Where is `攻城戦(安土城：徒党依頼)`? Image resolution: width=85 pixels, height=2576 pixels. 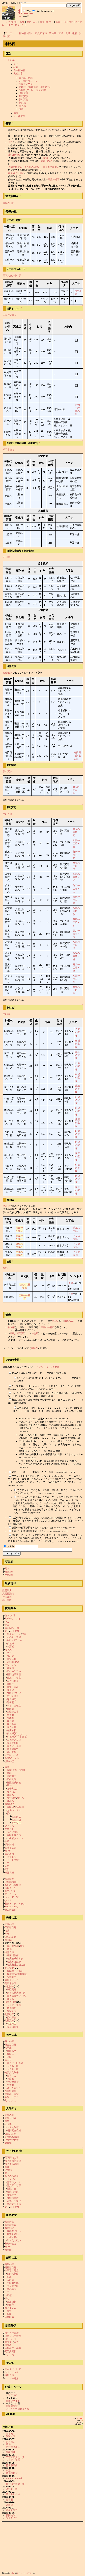
攻城戦(安土城：徒党依頼) is located at coordinates (32, 90).